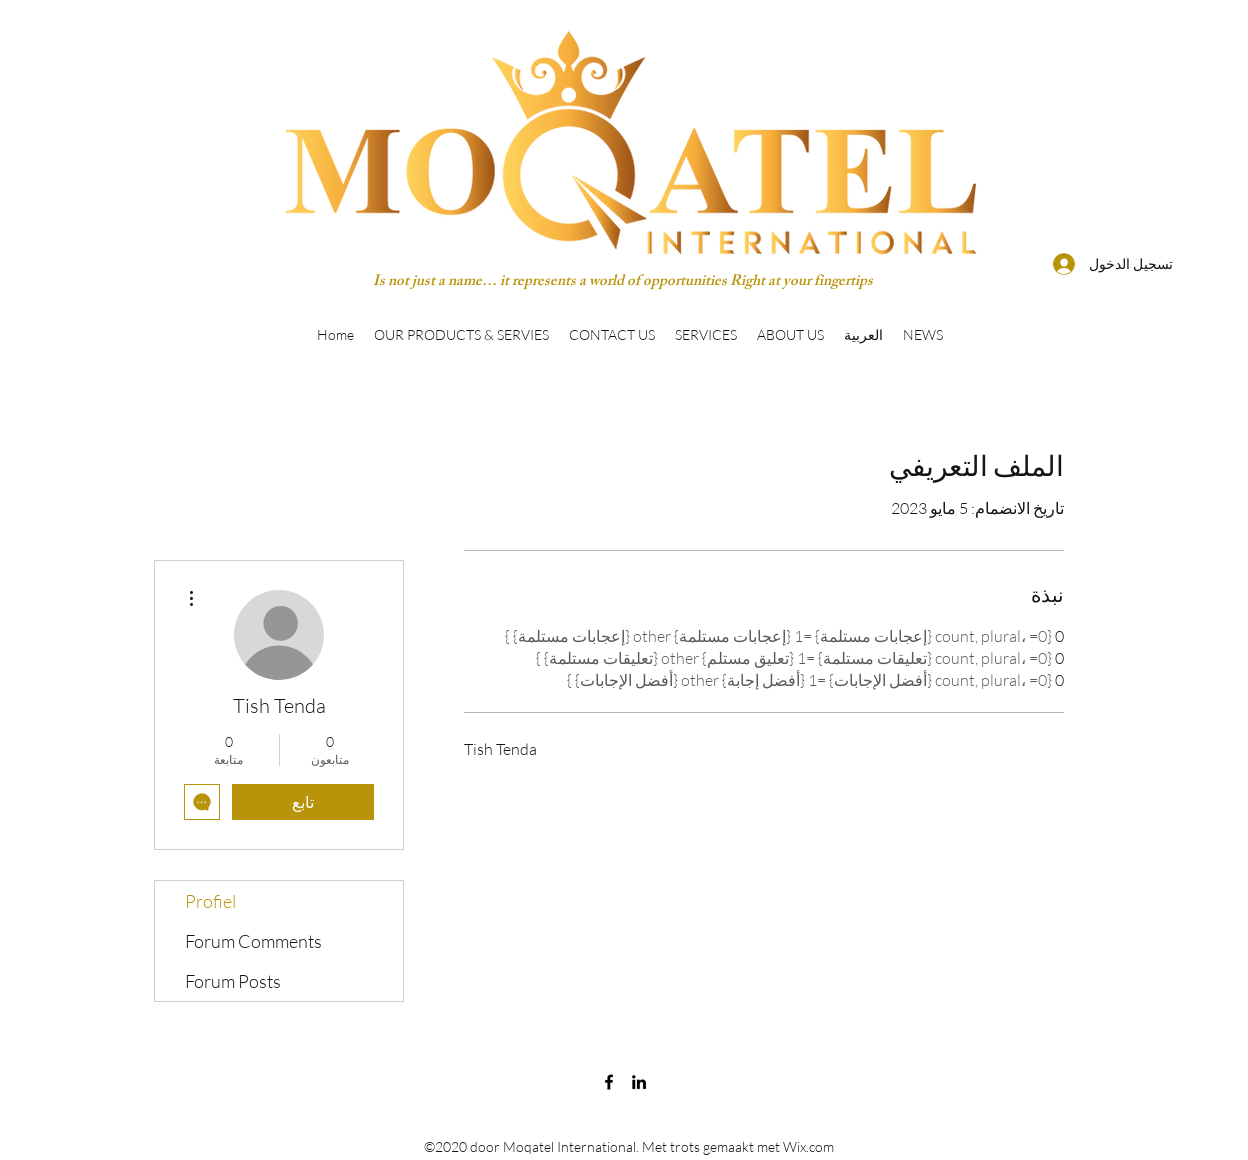  I want to click on [Facebook], so click(609, 1082).